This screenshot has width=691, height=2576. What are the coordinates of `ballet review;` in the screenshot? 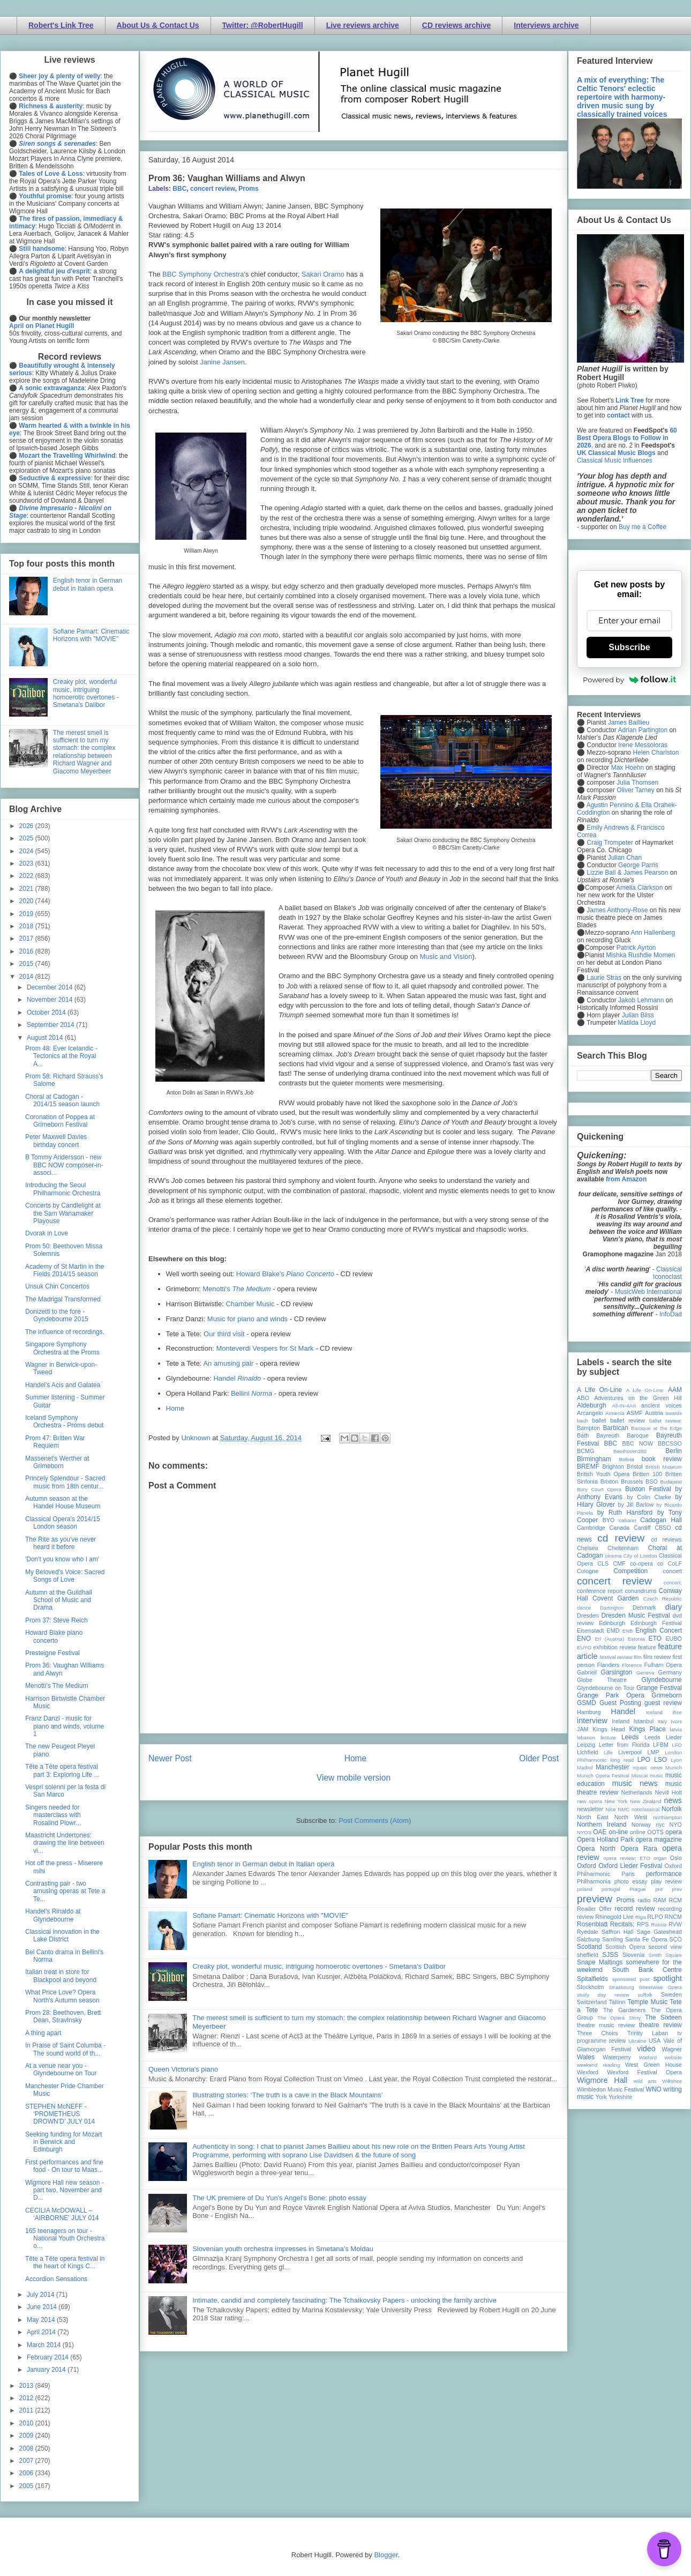 It's located at (665, 1421).